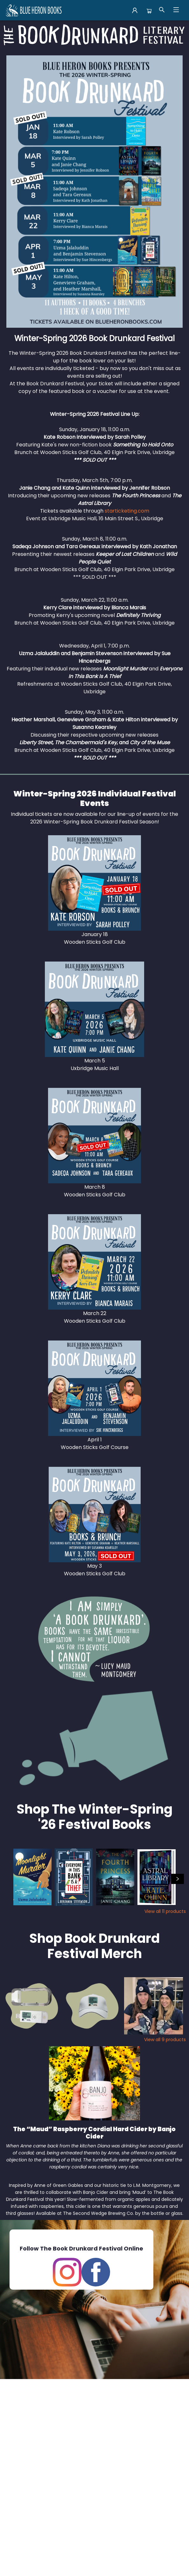  What do you see at coordinates (94, 883) in the screenshot?
I see `[Visit link]` at bounding box center [94, 883].